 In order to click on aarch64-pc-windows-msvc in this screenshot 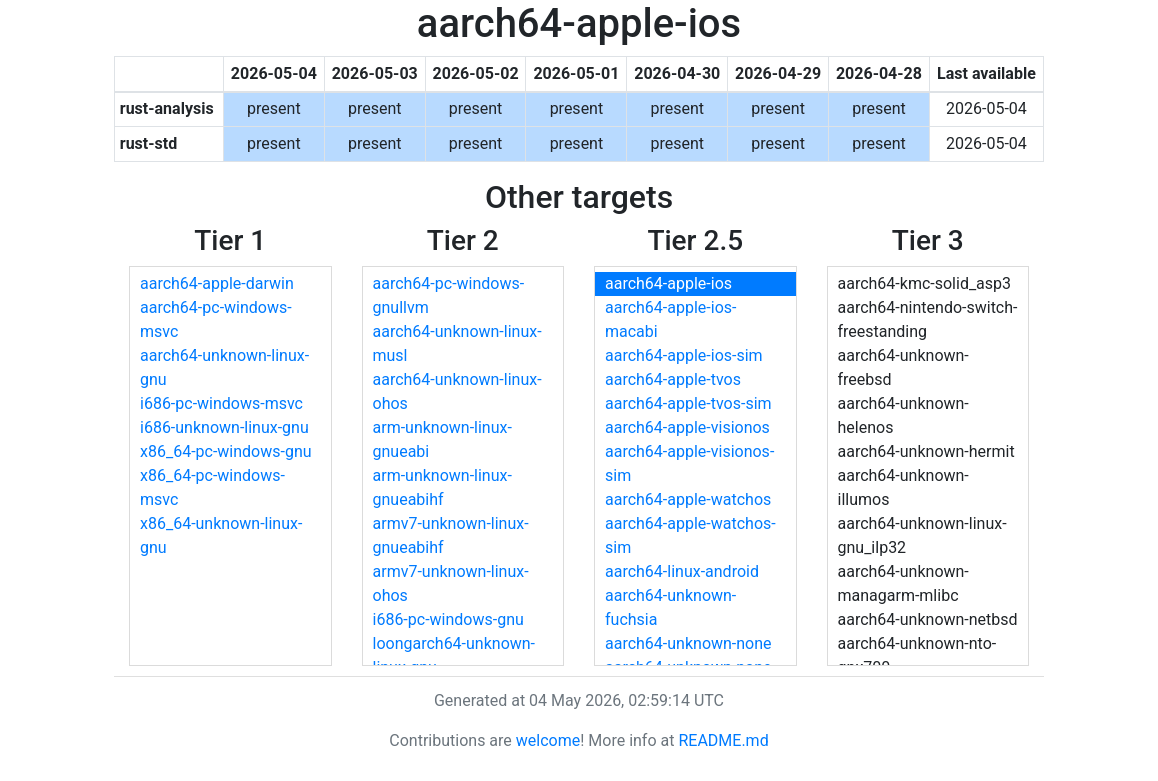, I will do `click(216, 319)`.